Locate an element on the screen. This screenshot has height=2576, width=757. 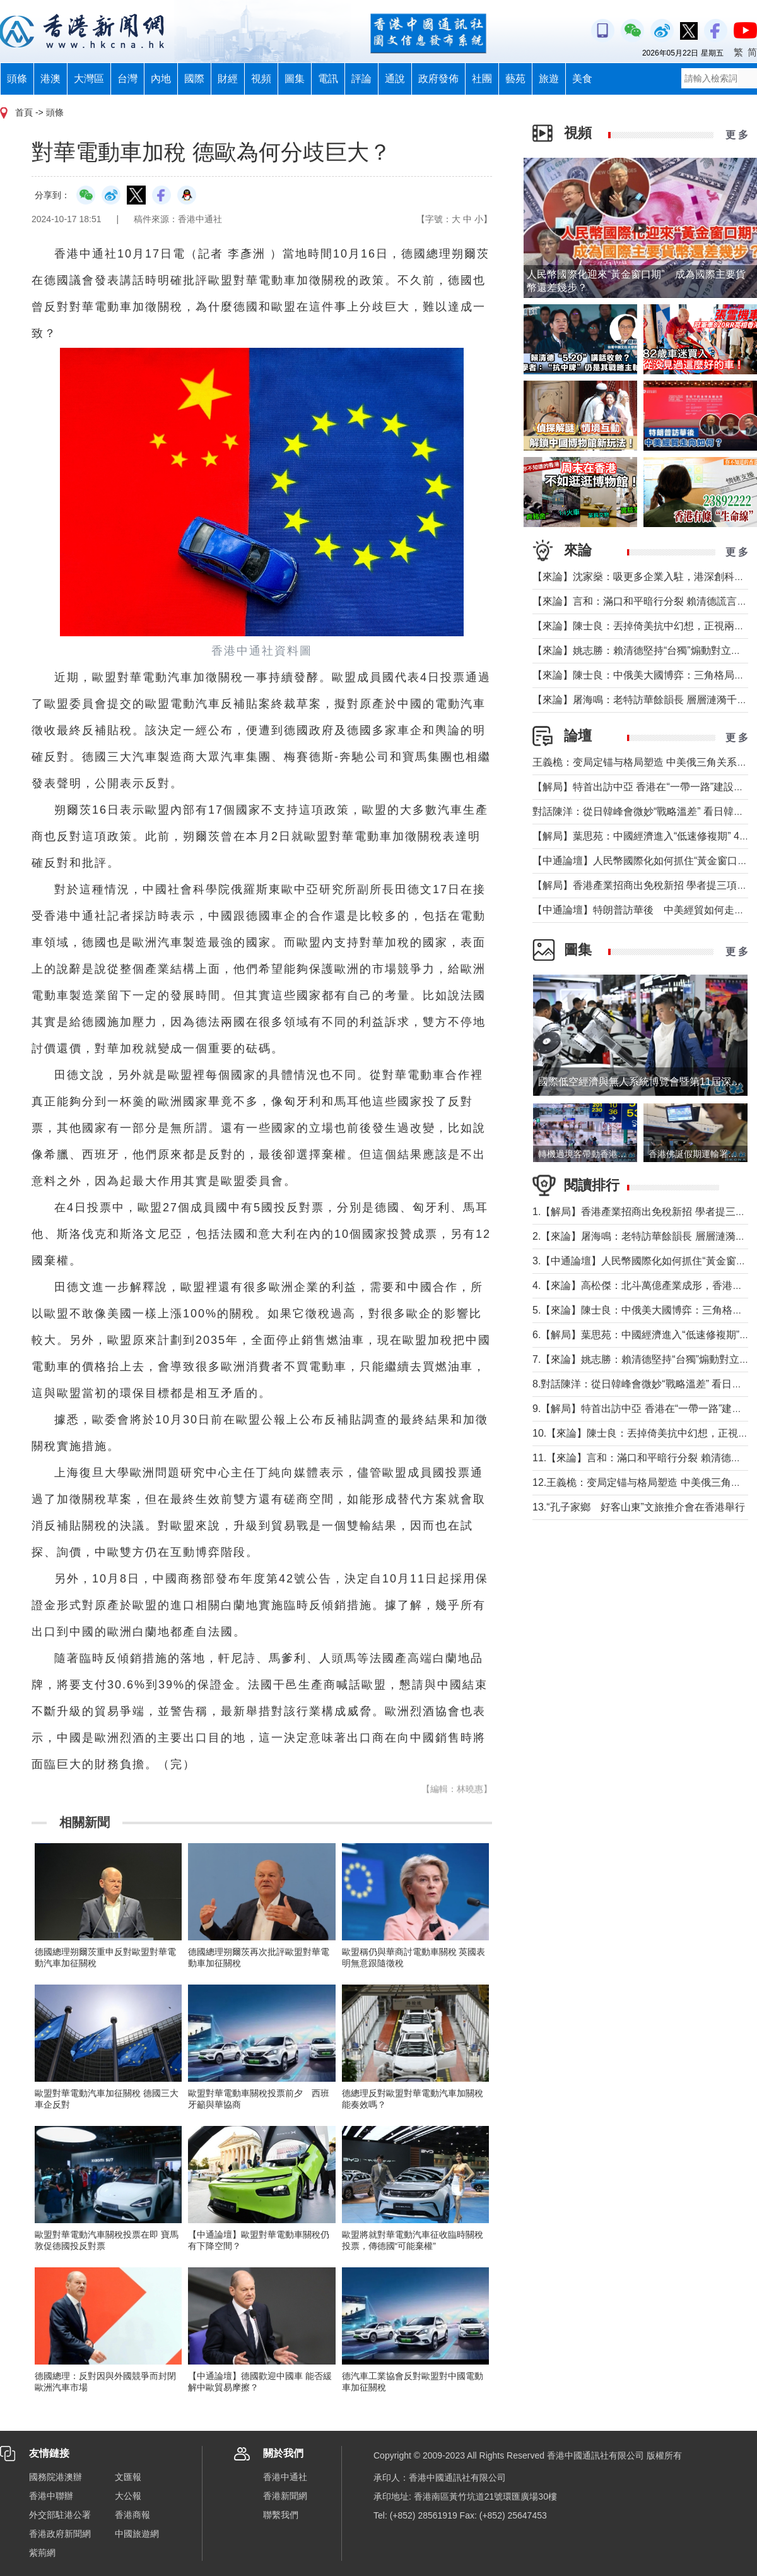
財經 is located at coordinates (228, 78).